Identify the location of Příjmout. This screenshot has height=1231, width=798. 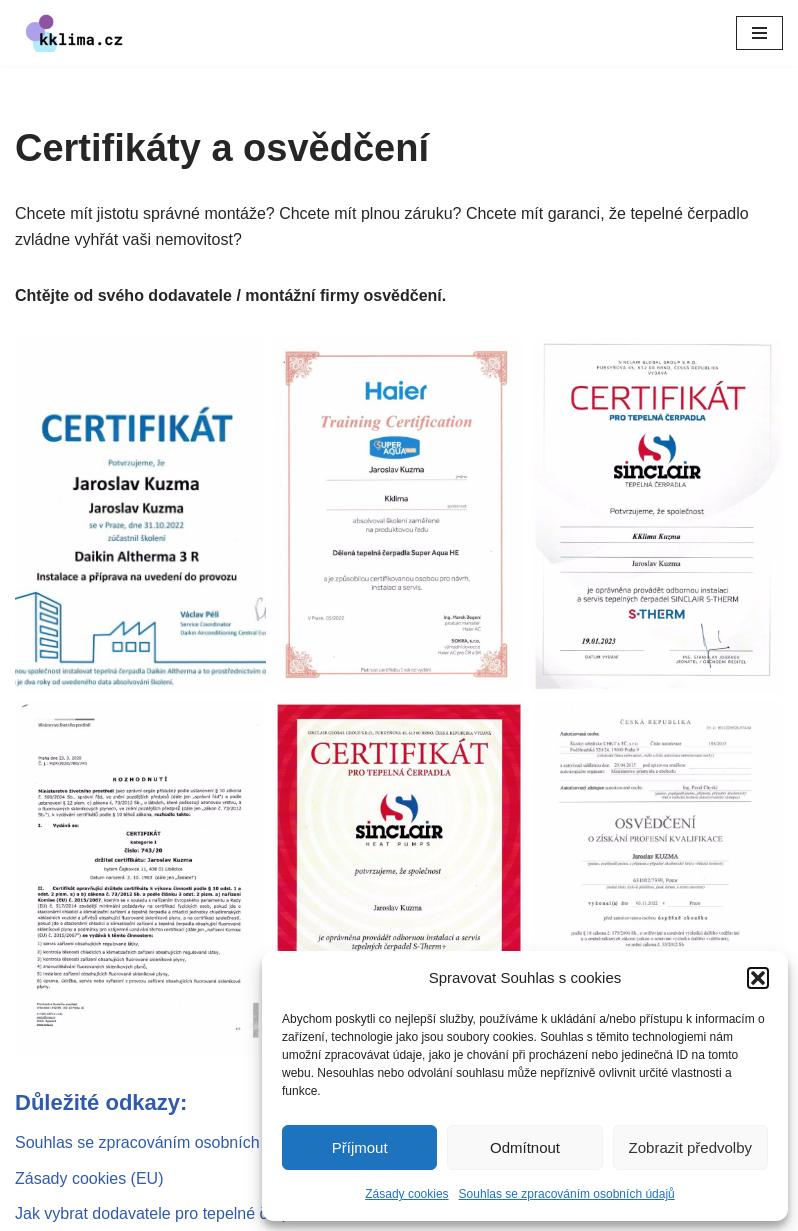
(360, 1147).